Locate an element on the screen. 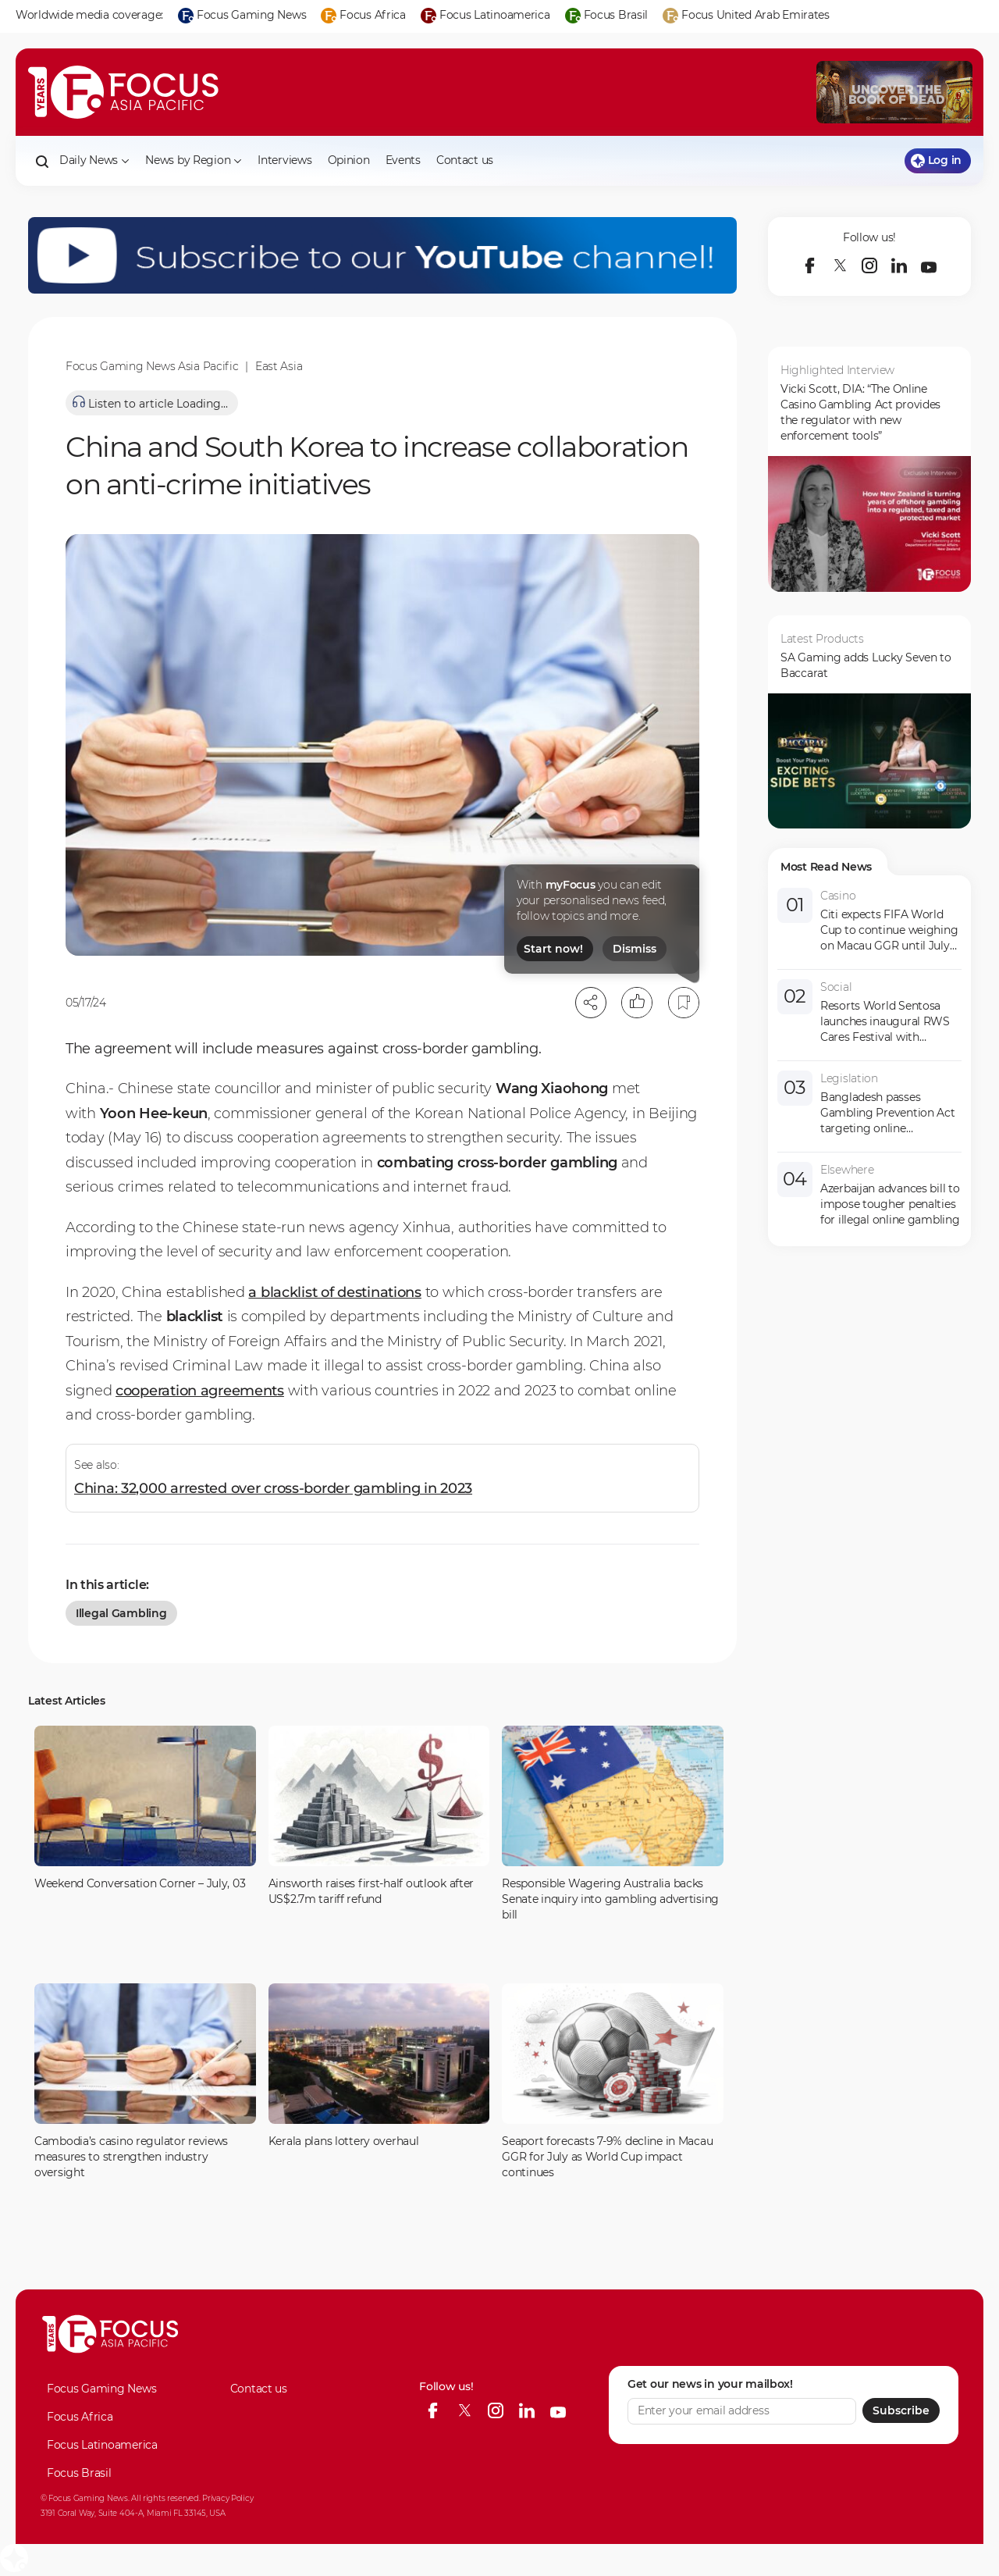 Image resolution: width=999 pixels, height=2576 pixels. Log in is located at coordinates (936, 160).